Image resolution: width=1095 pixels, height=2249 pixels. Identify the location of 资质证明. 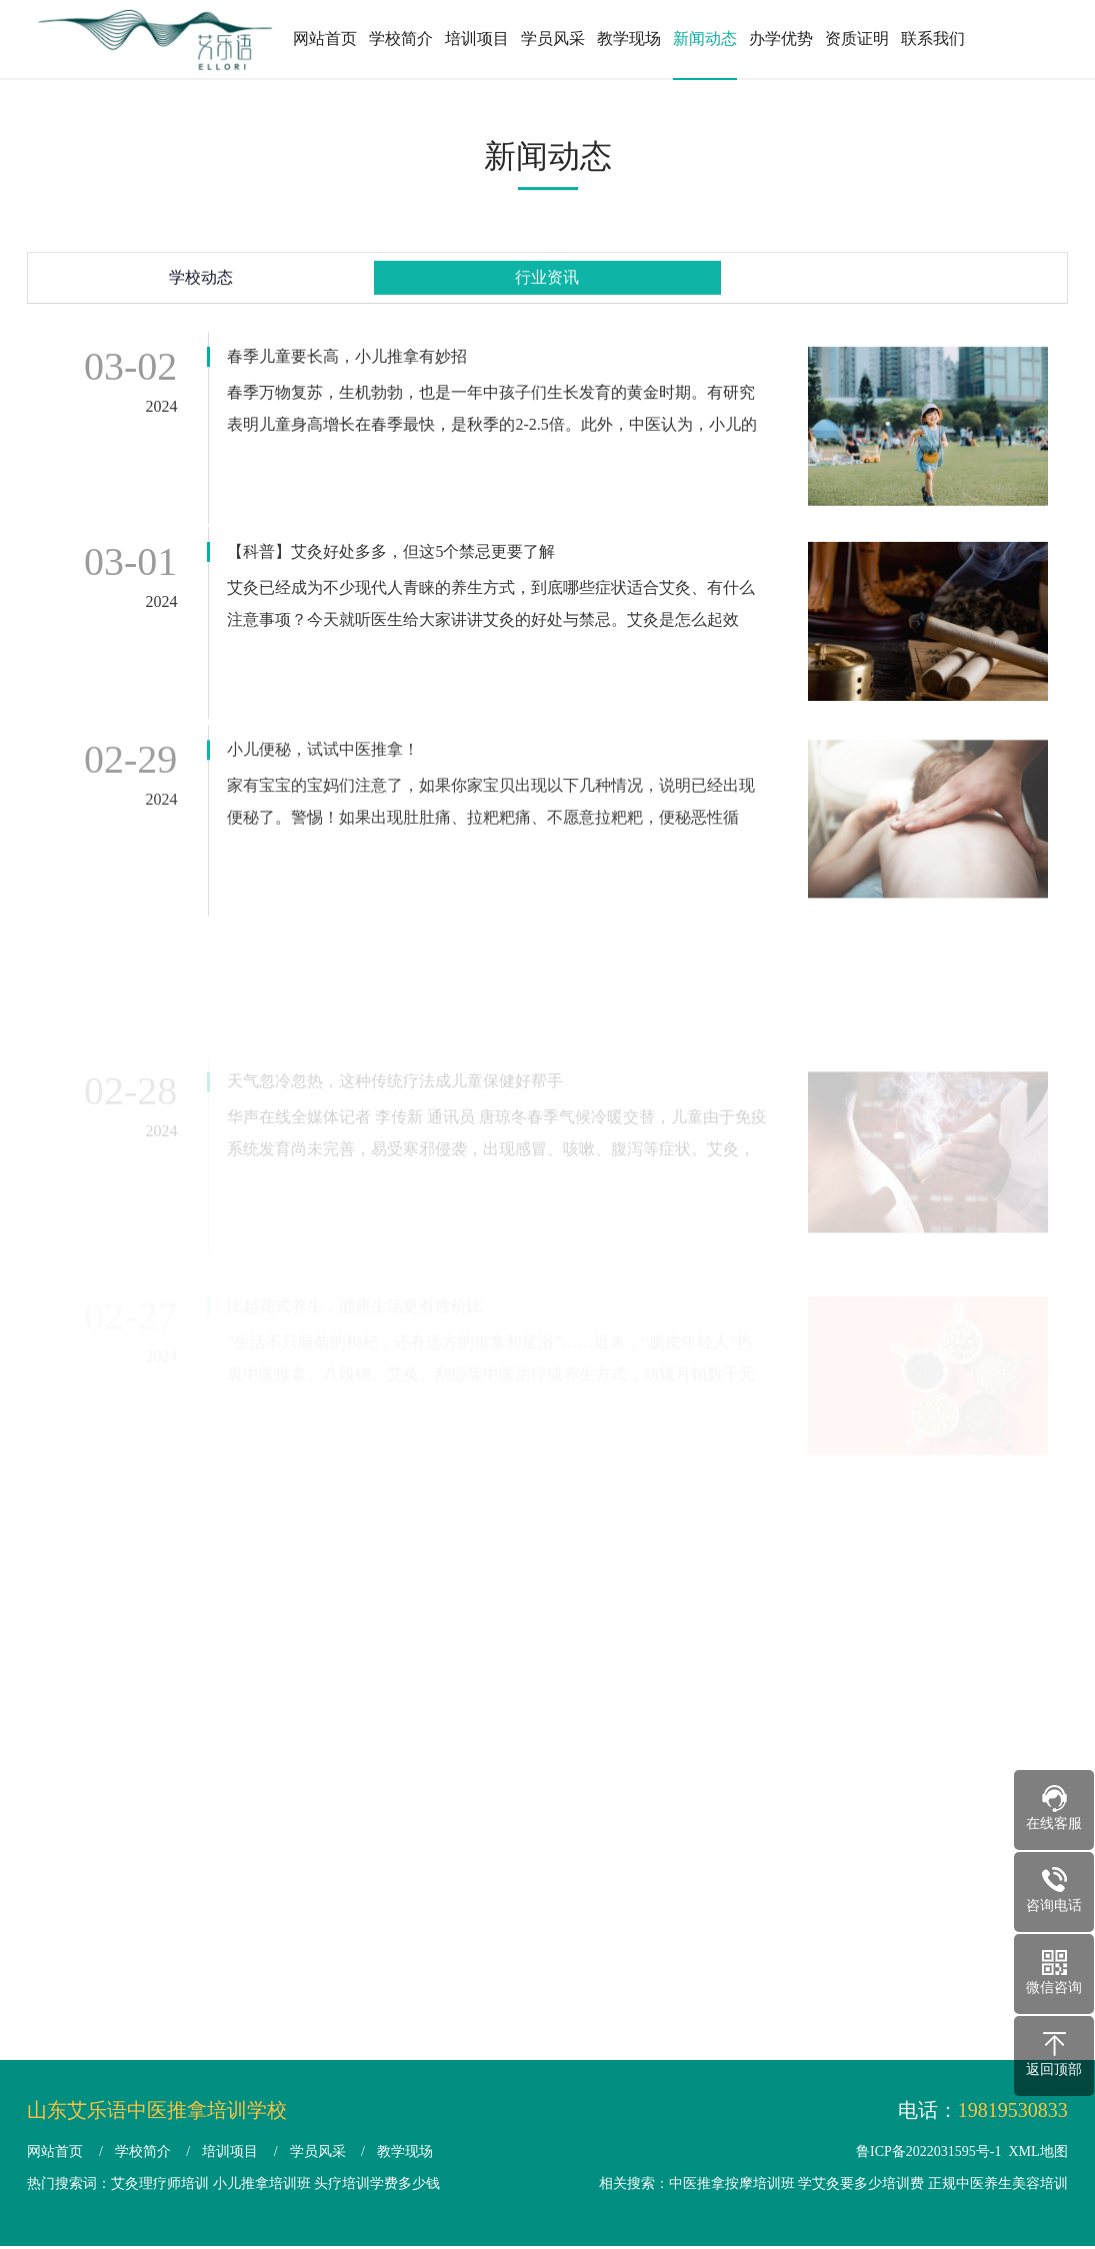
(857, 38).